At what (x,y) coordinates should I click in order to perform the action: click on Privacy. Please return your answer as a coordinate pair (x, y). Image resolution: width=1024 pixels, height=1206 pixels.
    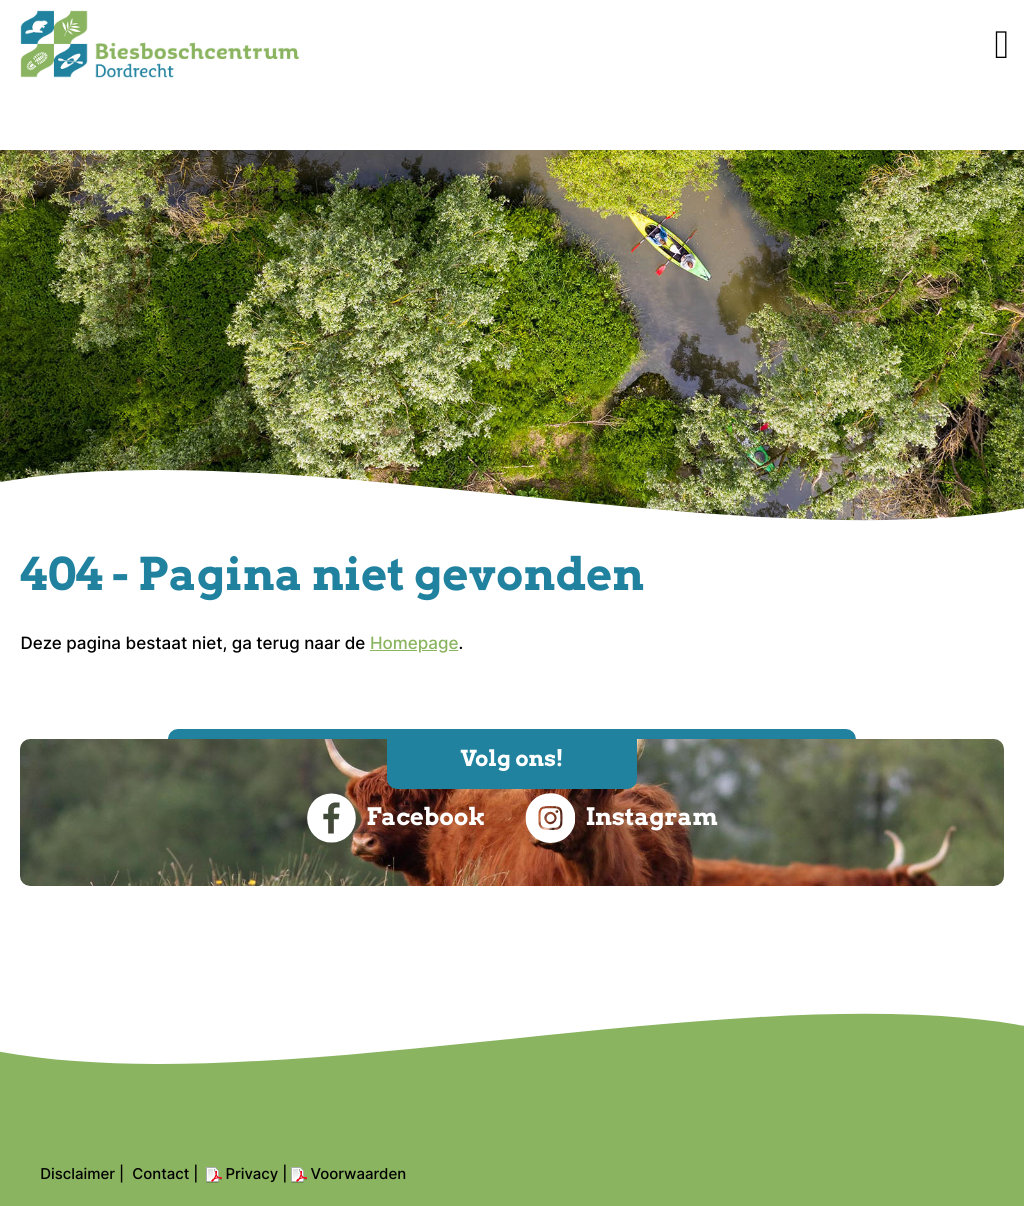
    Looking at the image, I should click on (251, 1173).